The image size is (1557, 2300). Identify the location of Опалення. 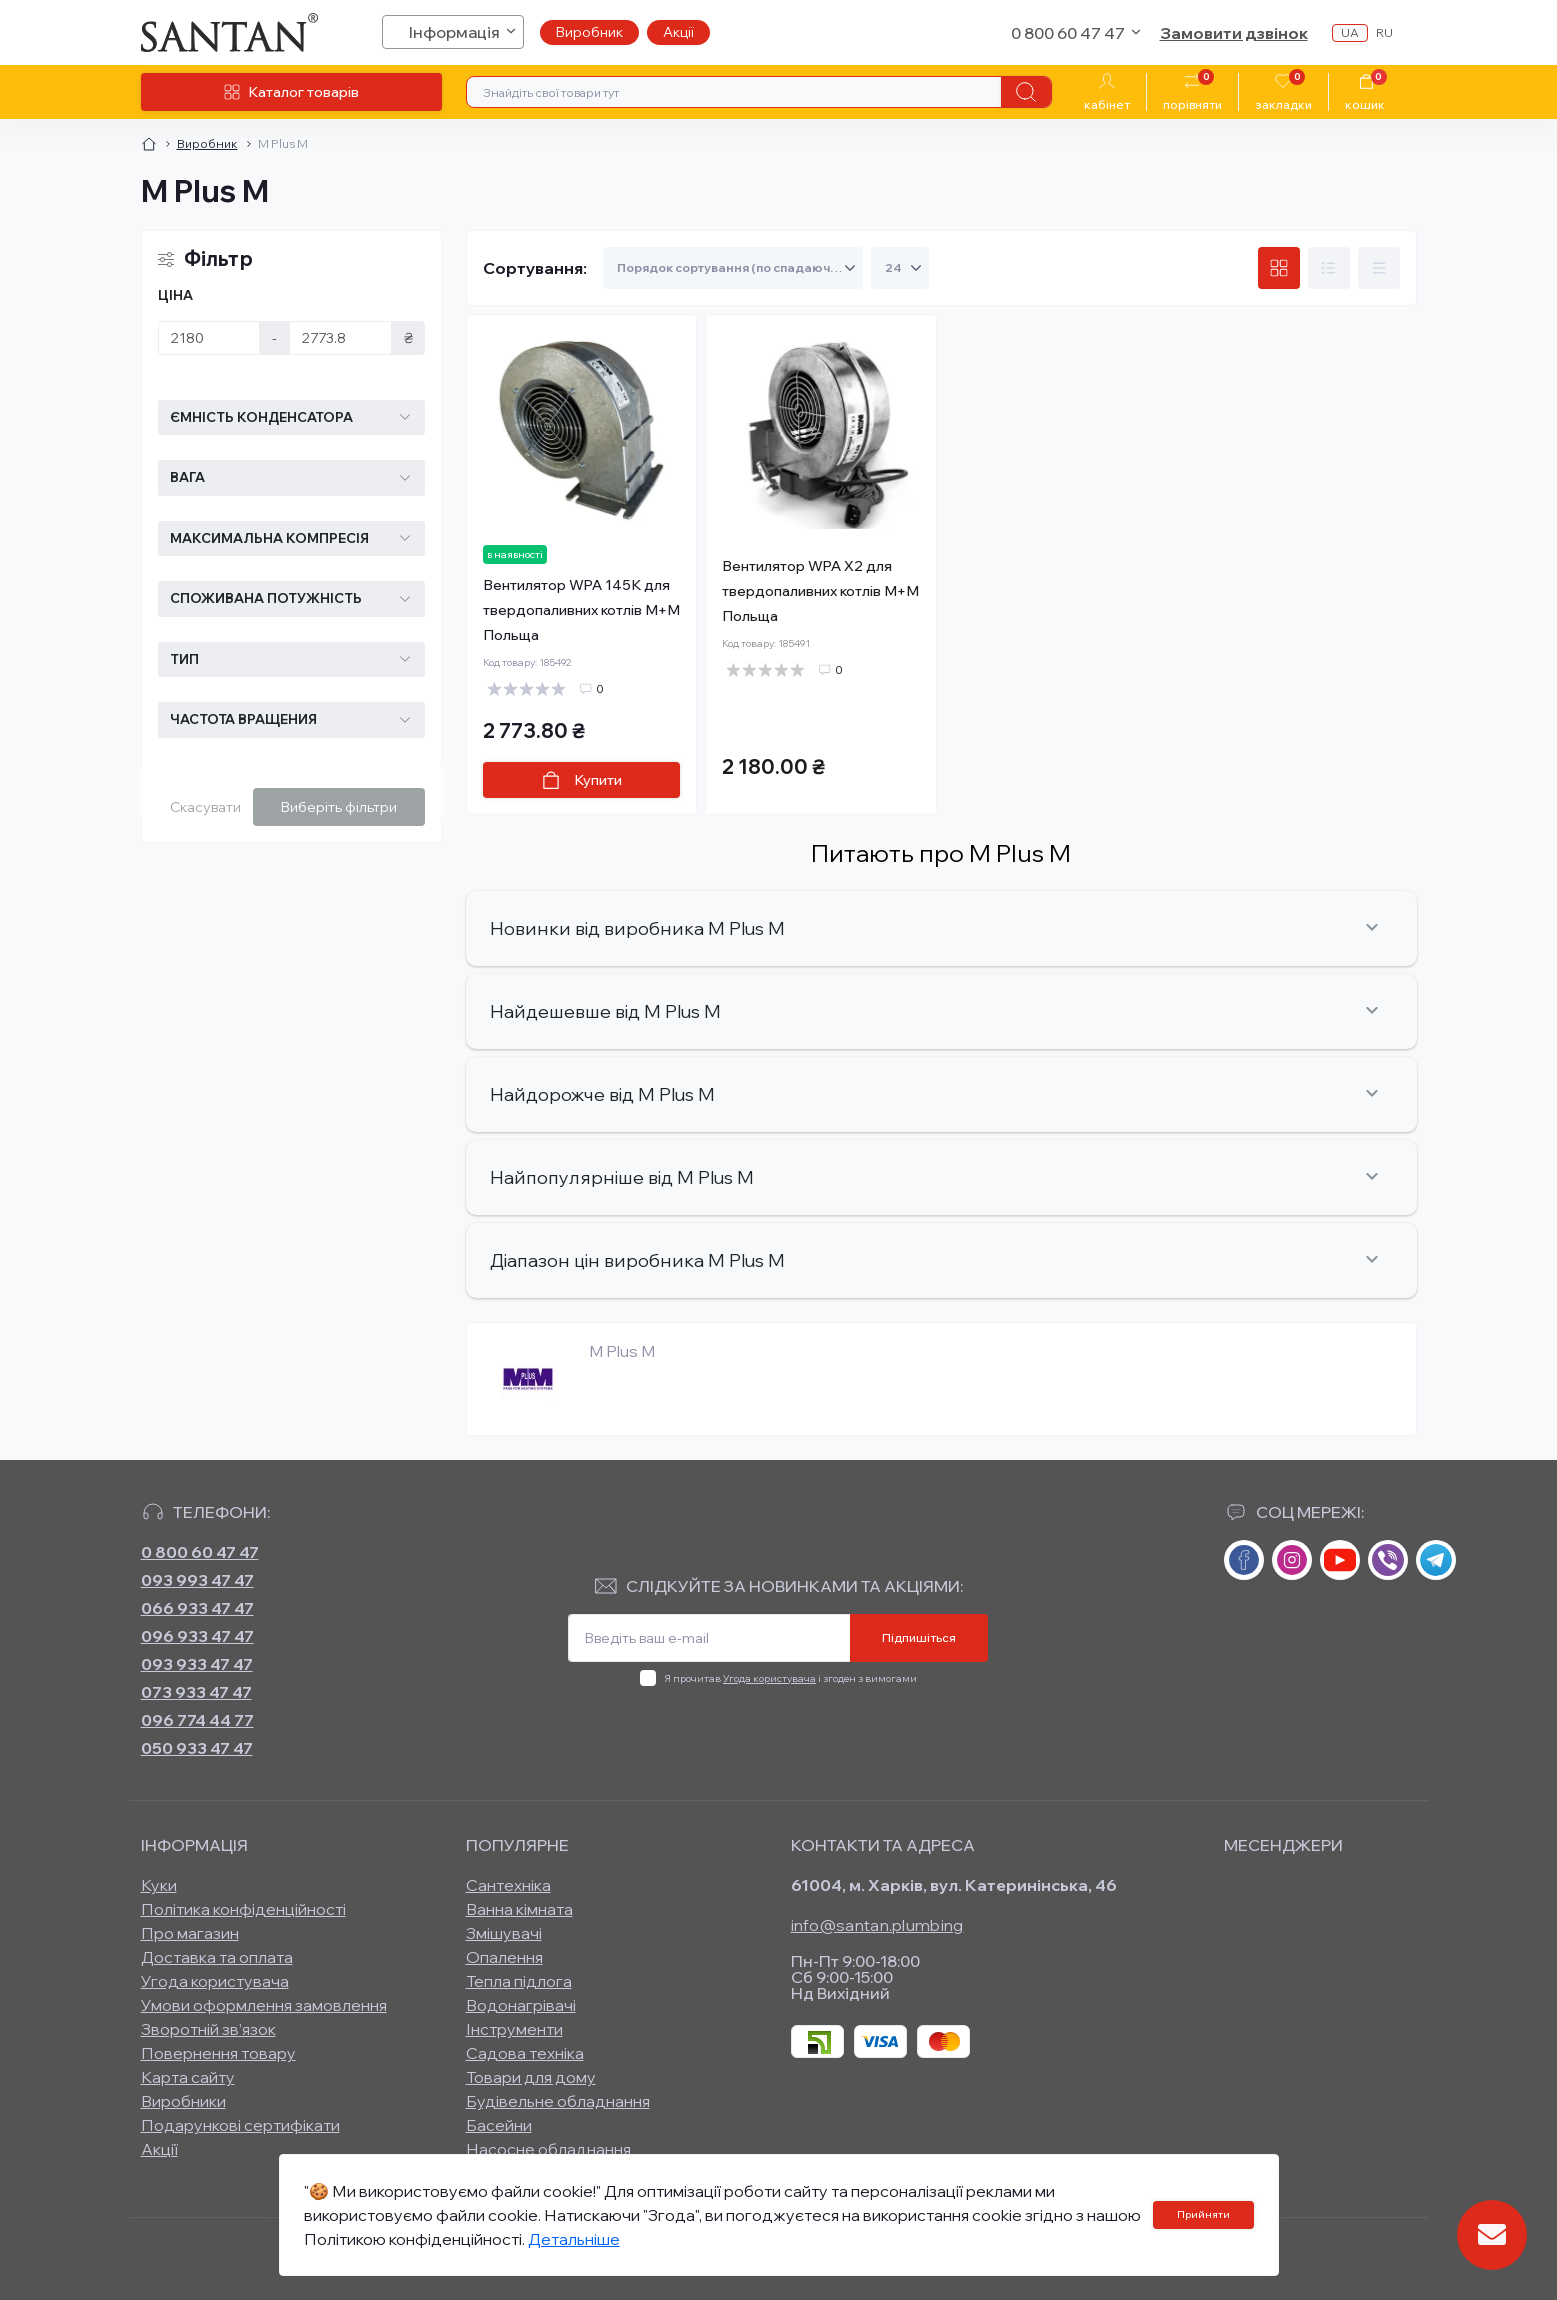
(504, 1957).